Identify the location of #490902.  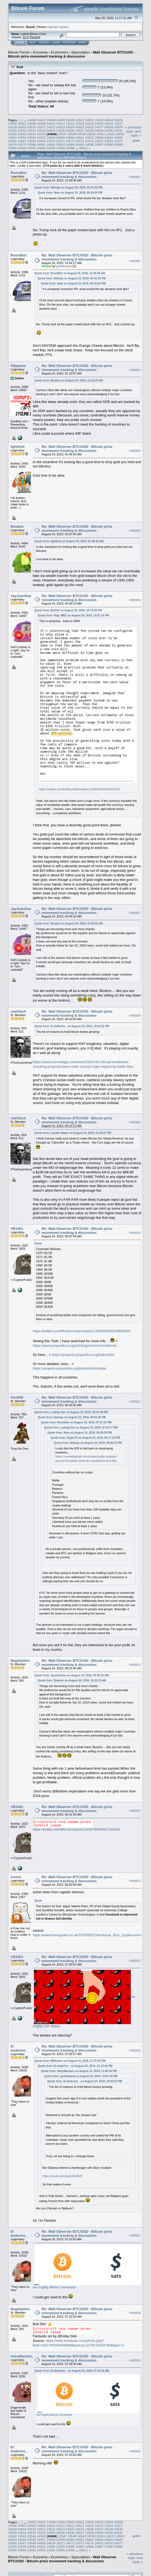
(135, 261).